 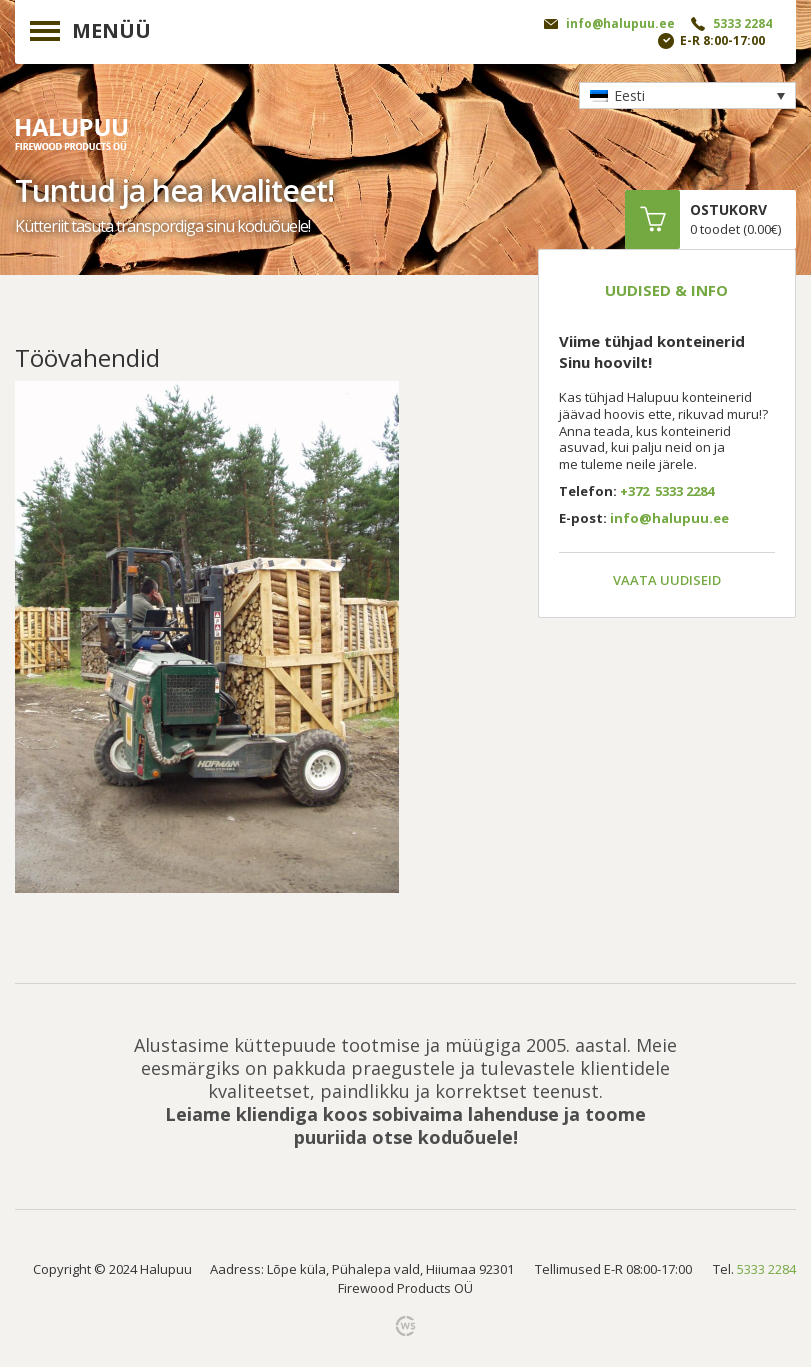 What do you see at coordinates (687, 95) in the screenshot?
I see `[menuitem]` at bounding box center [687, 95].